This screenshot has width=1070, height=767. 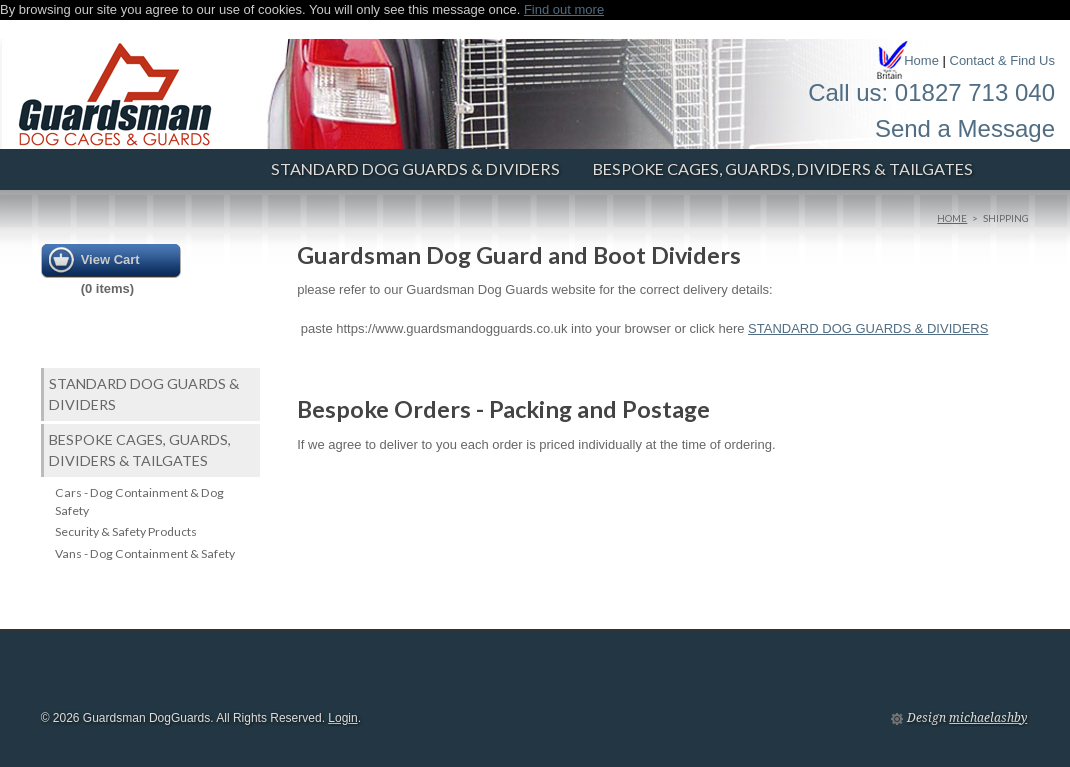 What do you see at coordinates (1003, 60) in the screenshot?
I see `Contact & Find Us` at bounding box center [1003, 60].